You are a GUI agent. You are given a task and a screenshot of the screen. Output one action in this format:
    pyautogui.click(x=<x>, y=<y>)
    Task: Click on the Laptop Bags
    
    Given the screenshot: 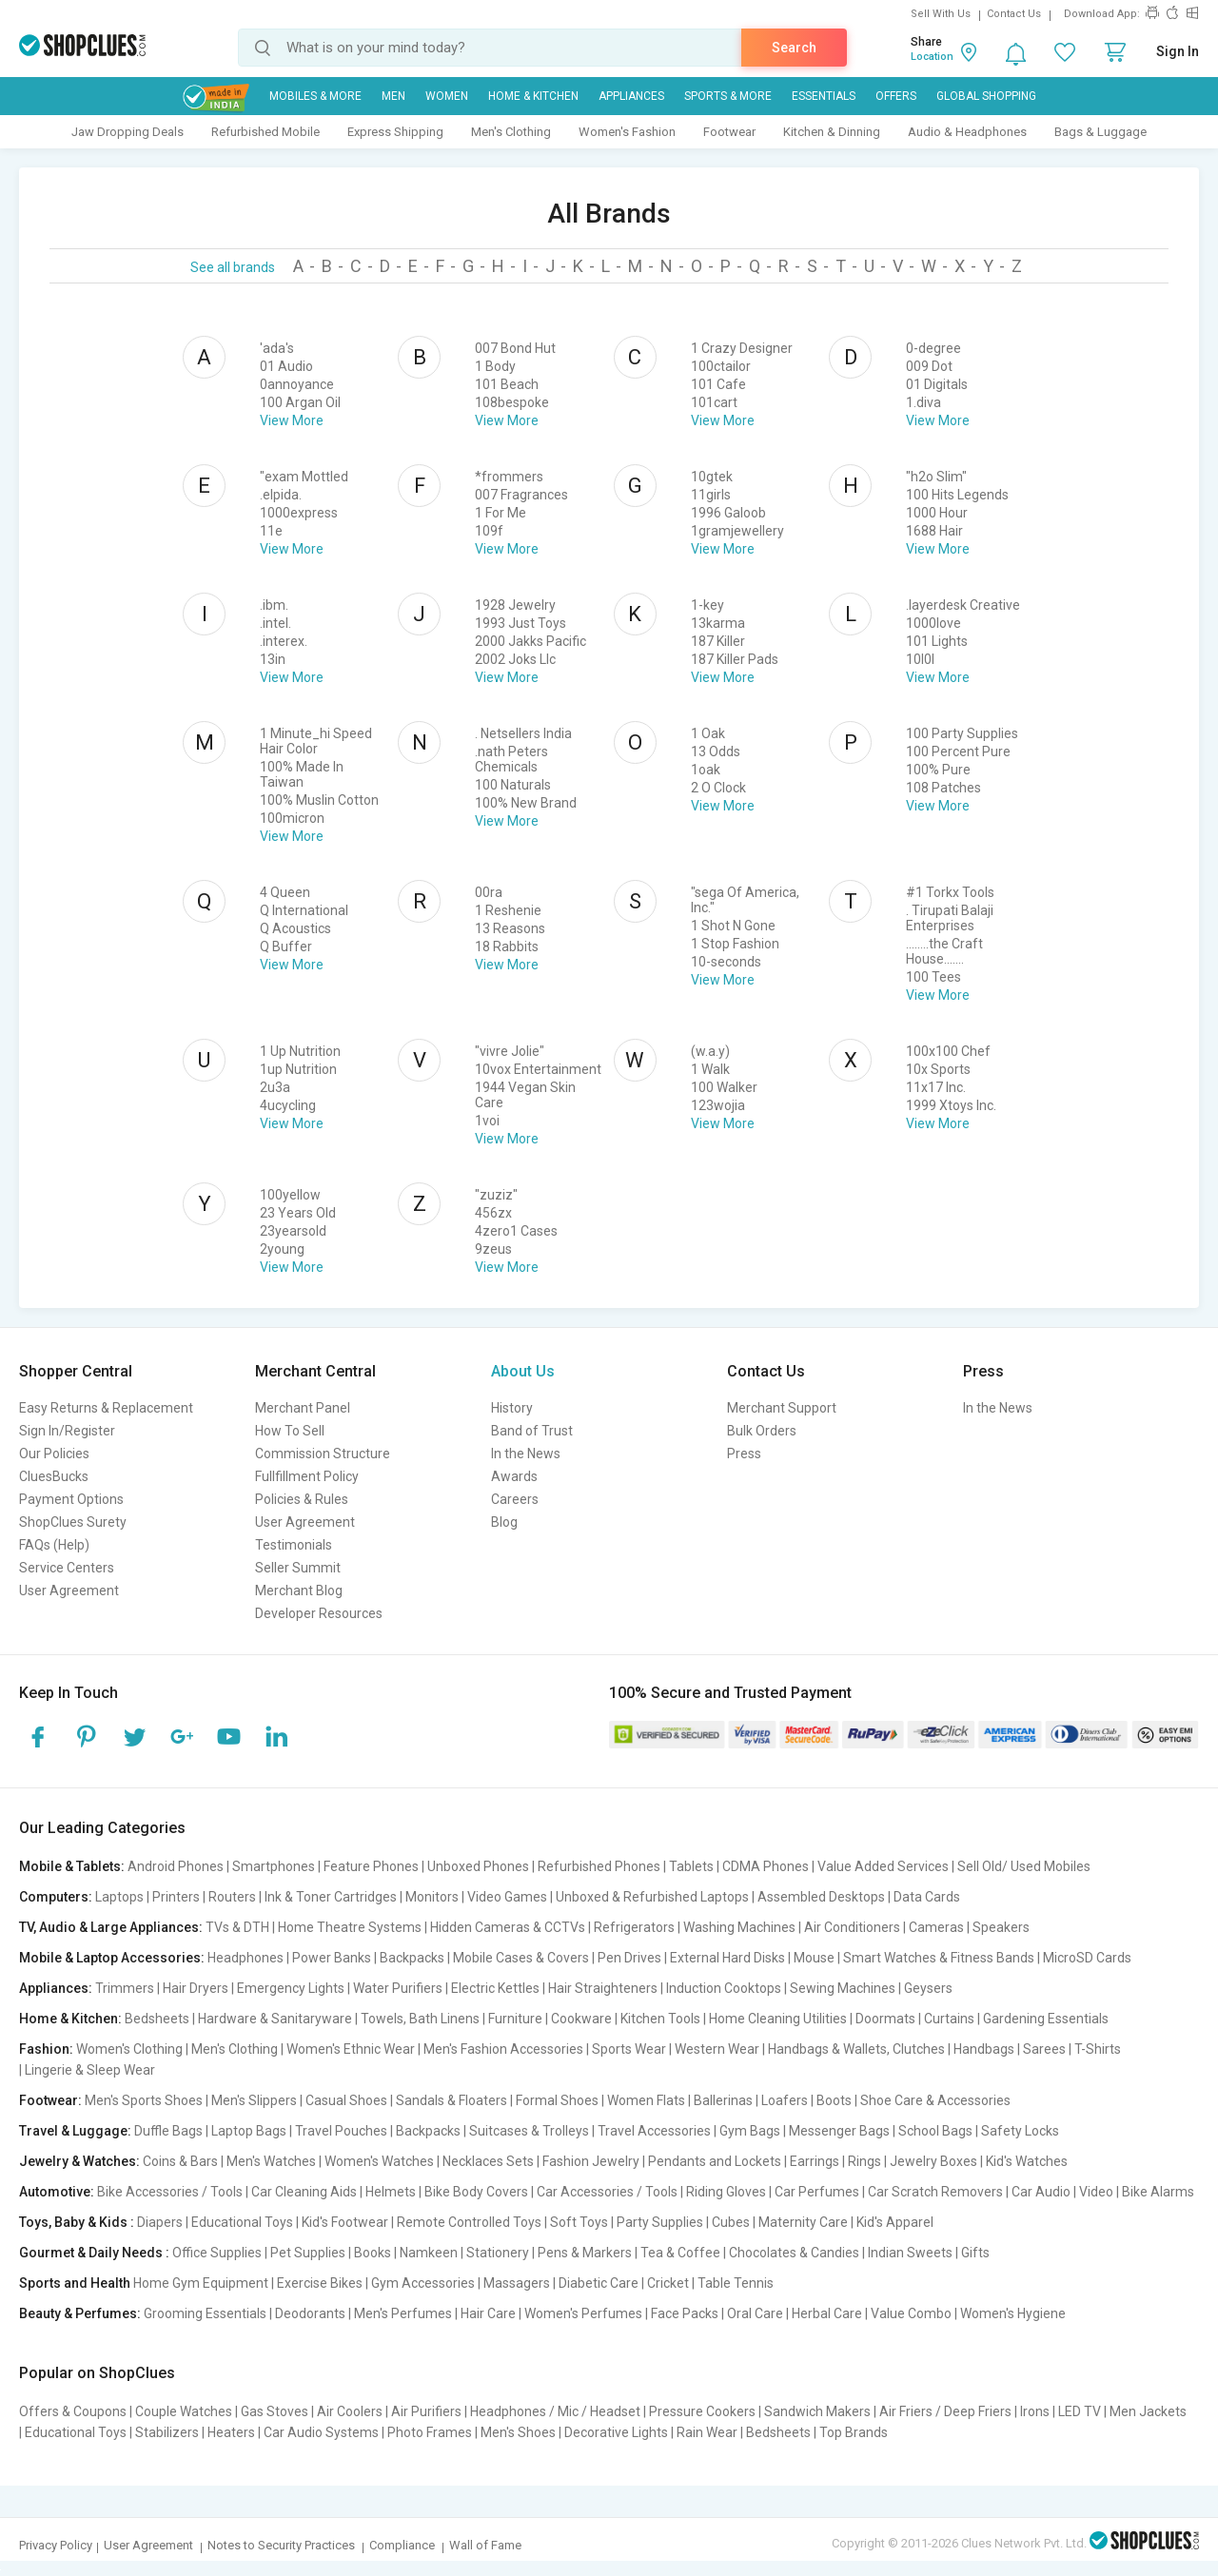 What is the action you would take?
    pyautogui.click(x=248, y=2130)
    